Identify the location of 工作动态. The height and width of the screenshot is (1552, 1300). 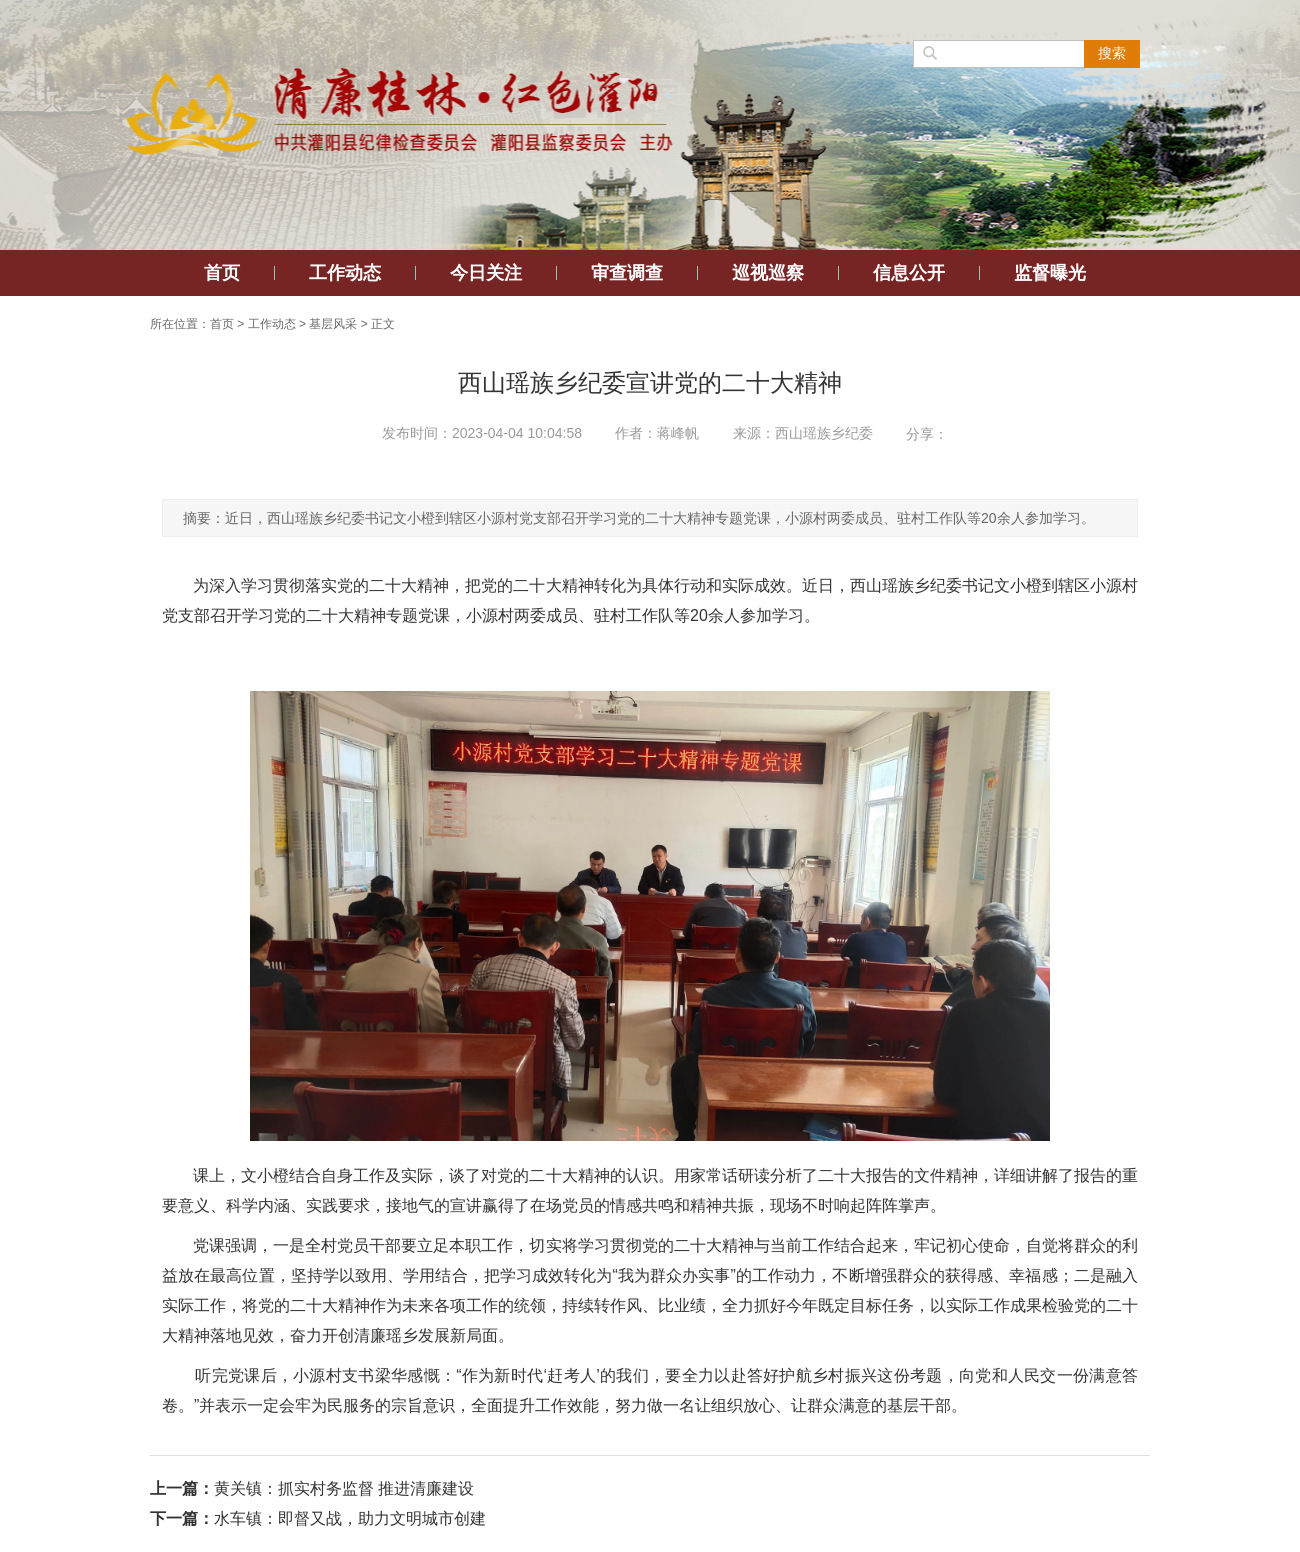
(345, 273).